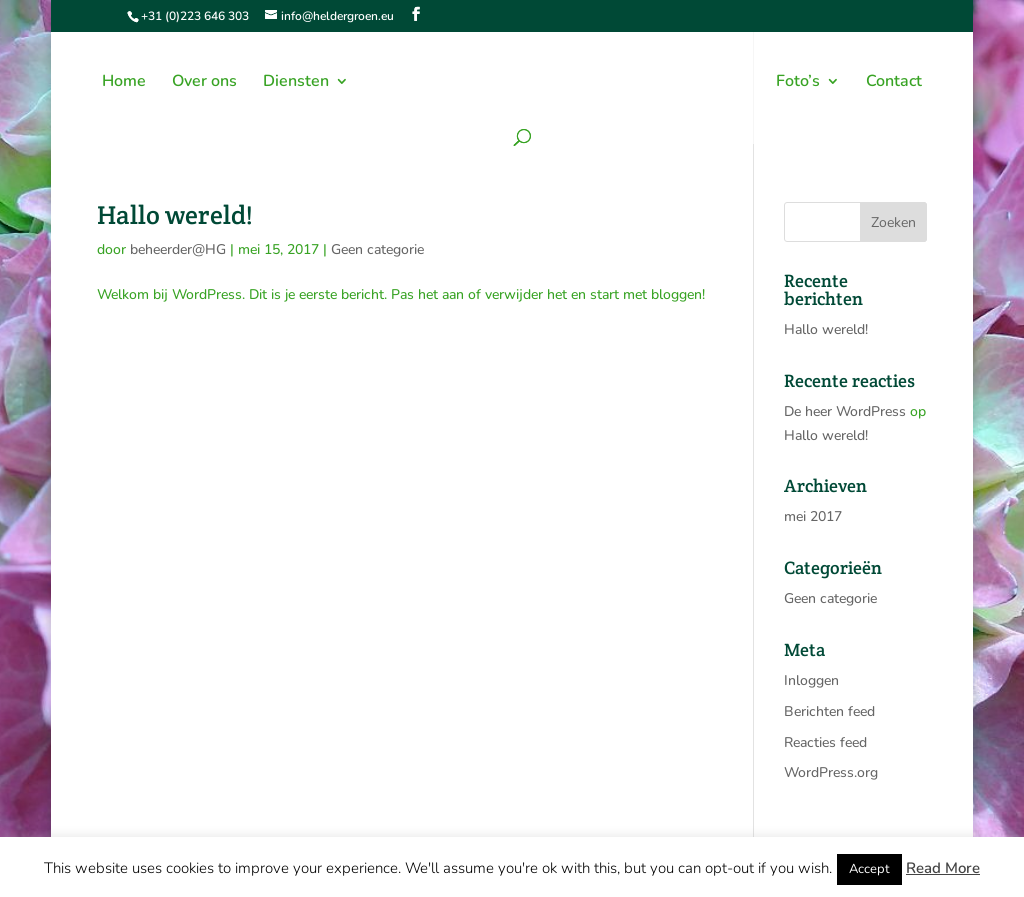 This screenshot has height=897, width=1024. Describe the element at coordinates (845, 411) in the screenshot. I see `De heer WordPress` at that location.